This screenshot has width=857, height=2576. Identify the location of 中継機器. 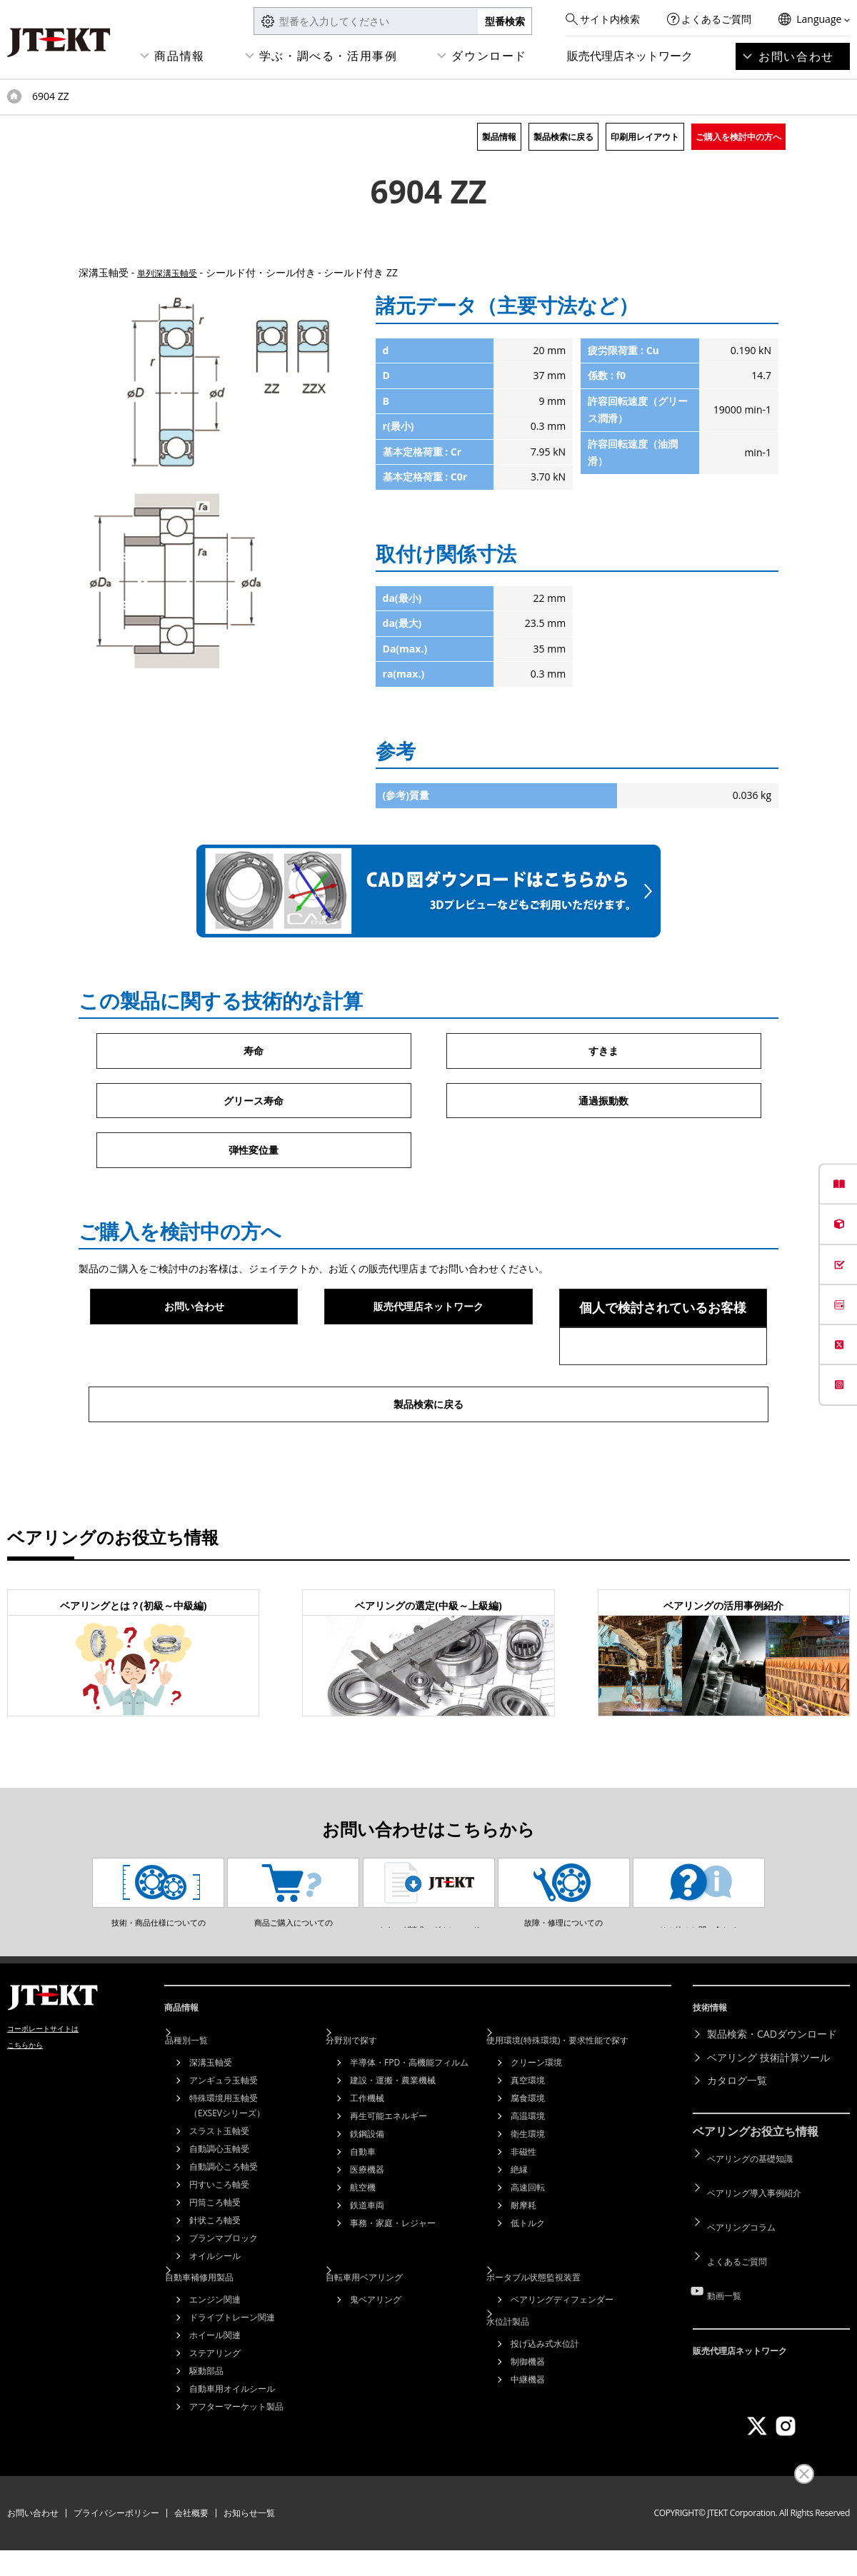
(528, 2421).